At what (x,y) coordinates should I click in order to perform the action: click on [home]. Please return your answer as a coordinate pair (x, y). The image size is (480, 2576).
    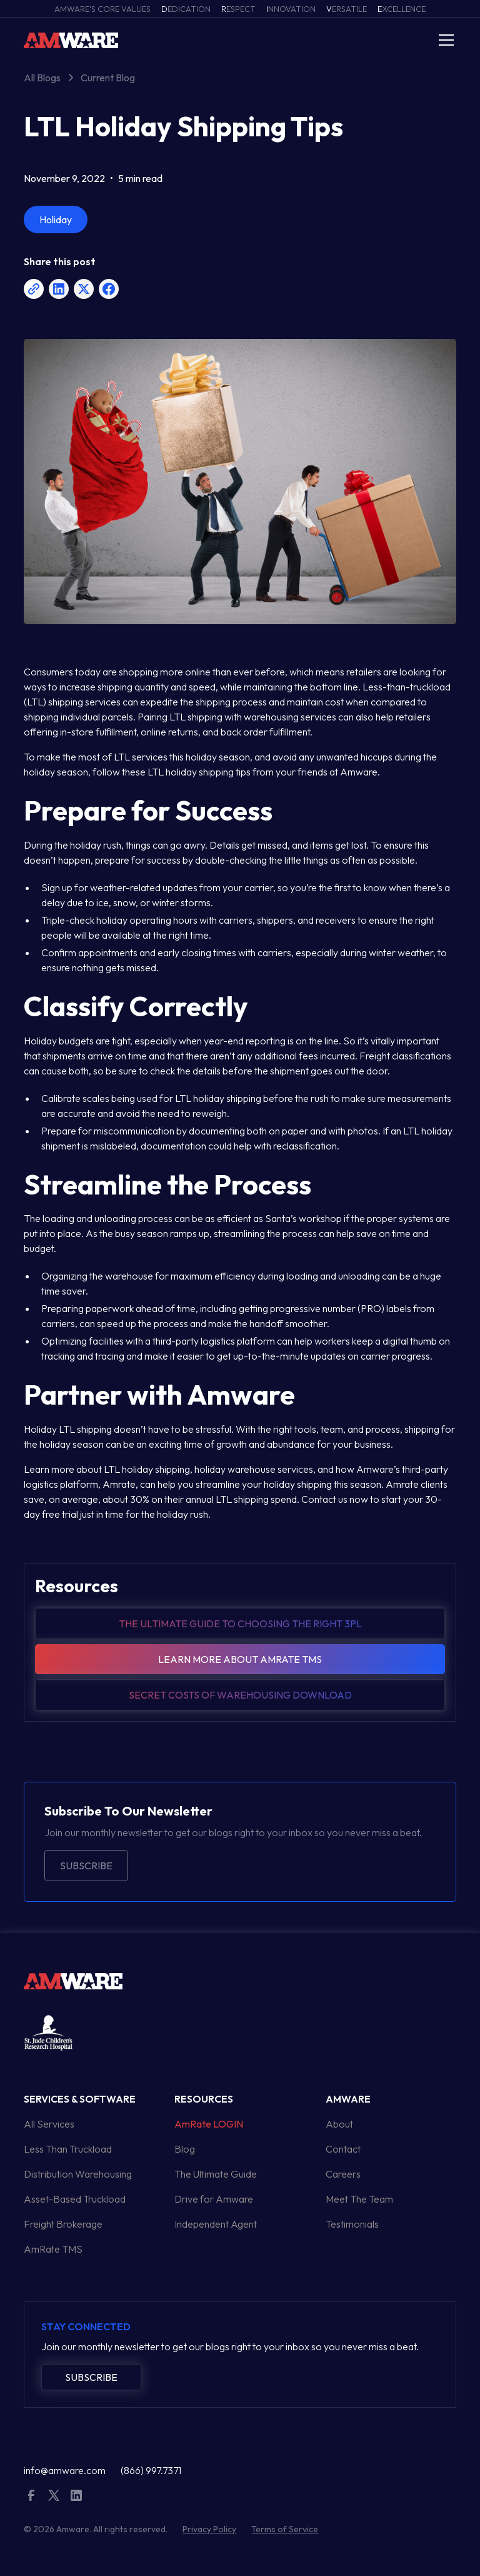
    Looking at the image, I should click on (71, 39).